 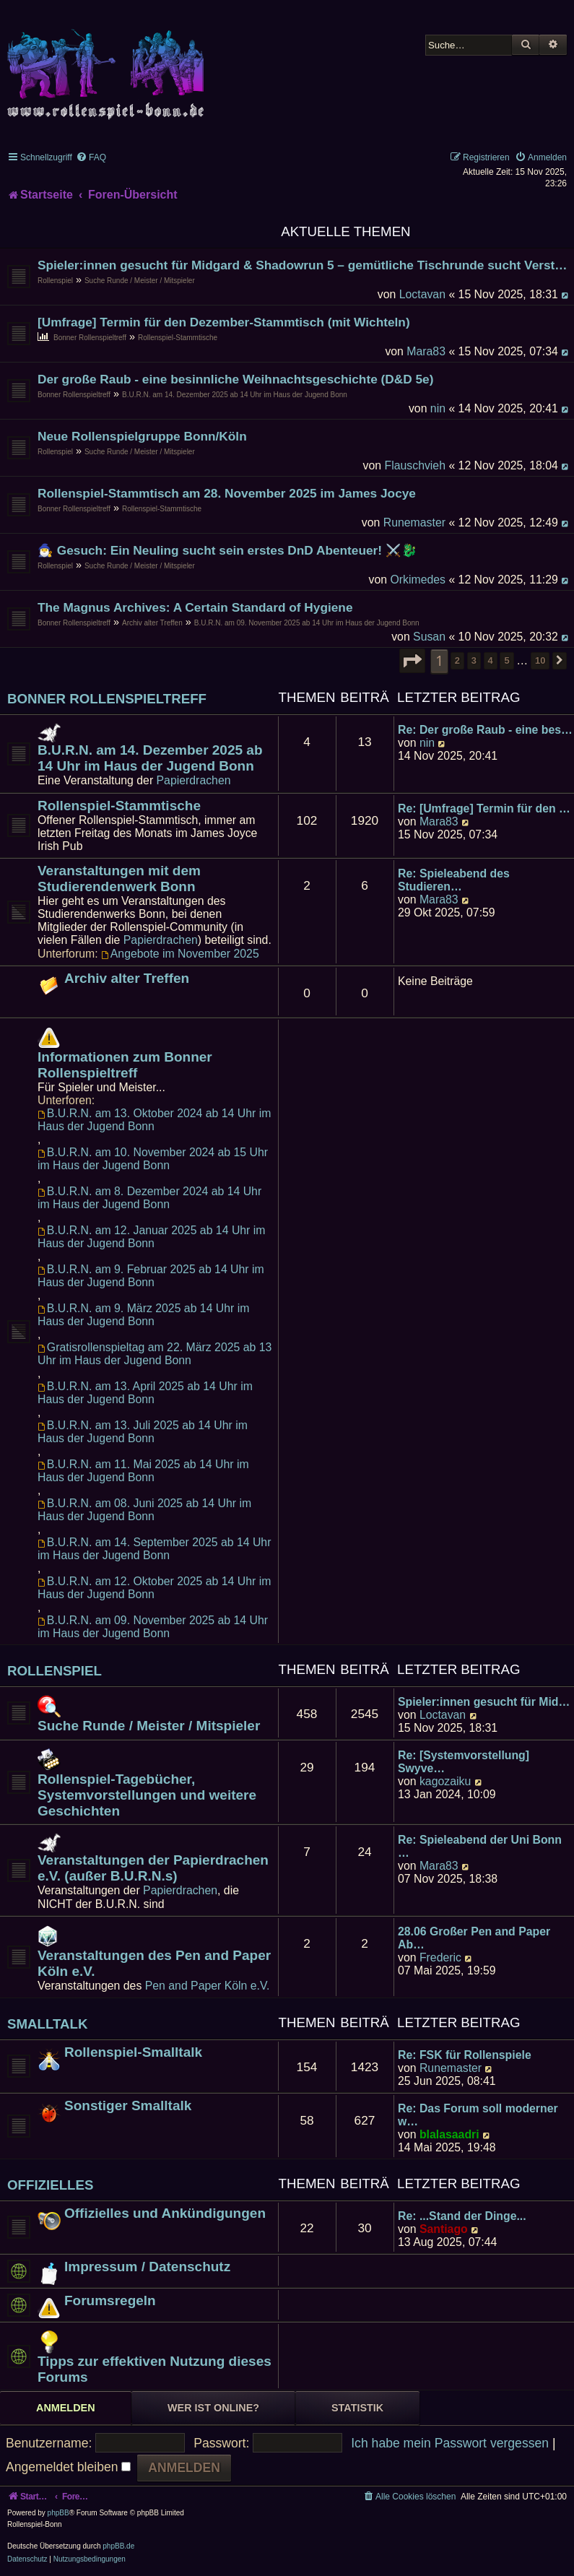 I want to click on Re: [Systemvorstellung] Swyve…, so click(x=463, y=1761).